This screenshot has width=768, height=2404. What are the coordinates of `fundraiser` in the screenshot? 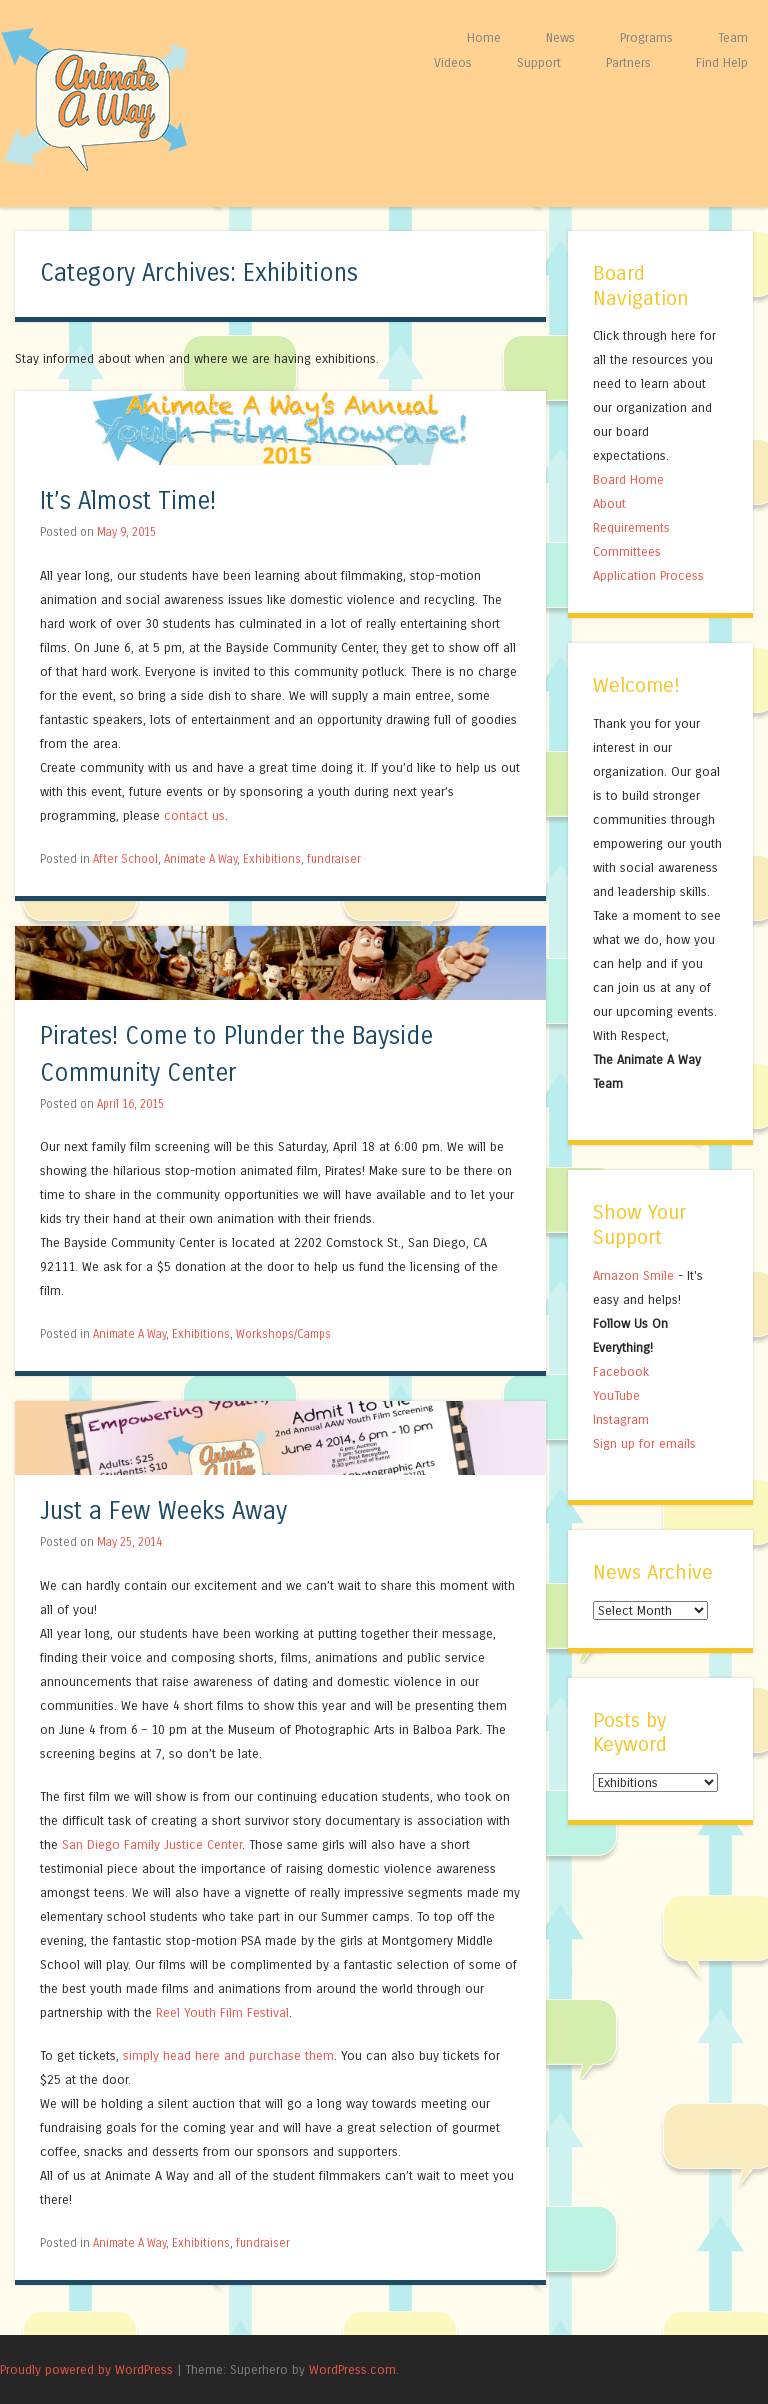 It's located at (334, 859).